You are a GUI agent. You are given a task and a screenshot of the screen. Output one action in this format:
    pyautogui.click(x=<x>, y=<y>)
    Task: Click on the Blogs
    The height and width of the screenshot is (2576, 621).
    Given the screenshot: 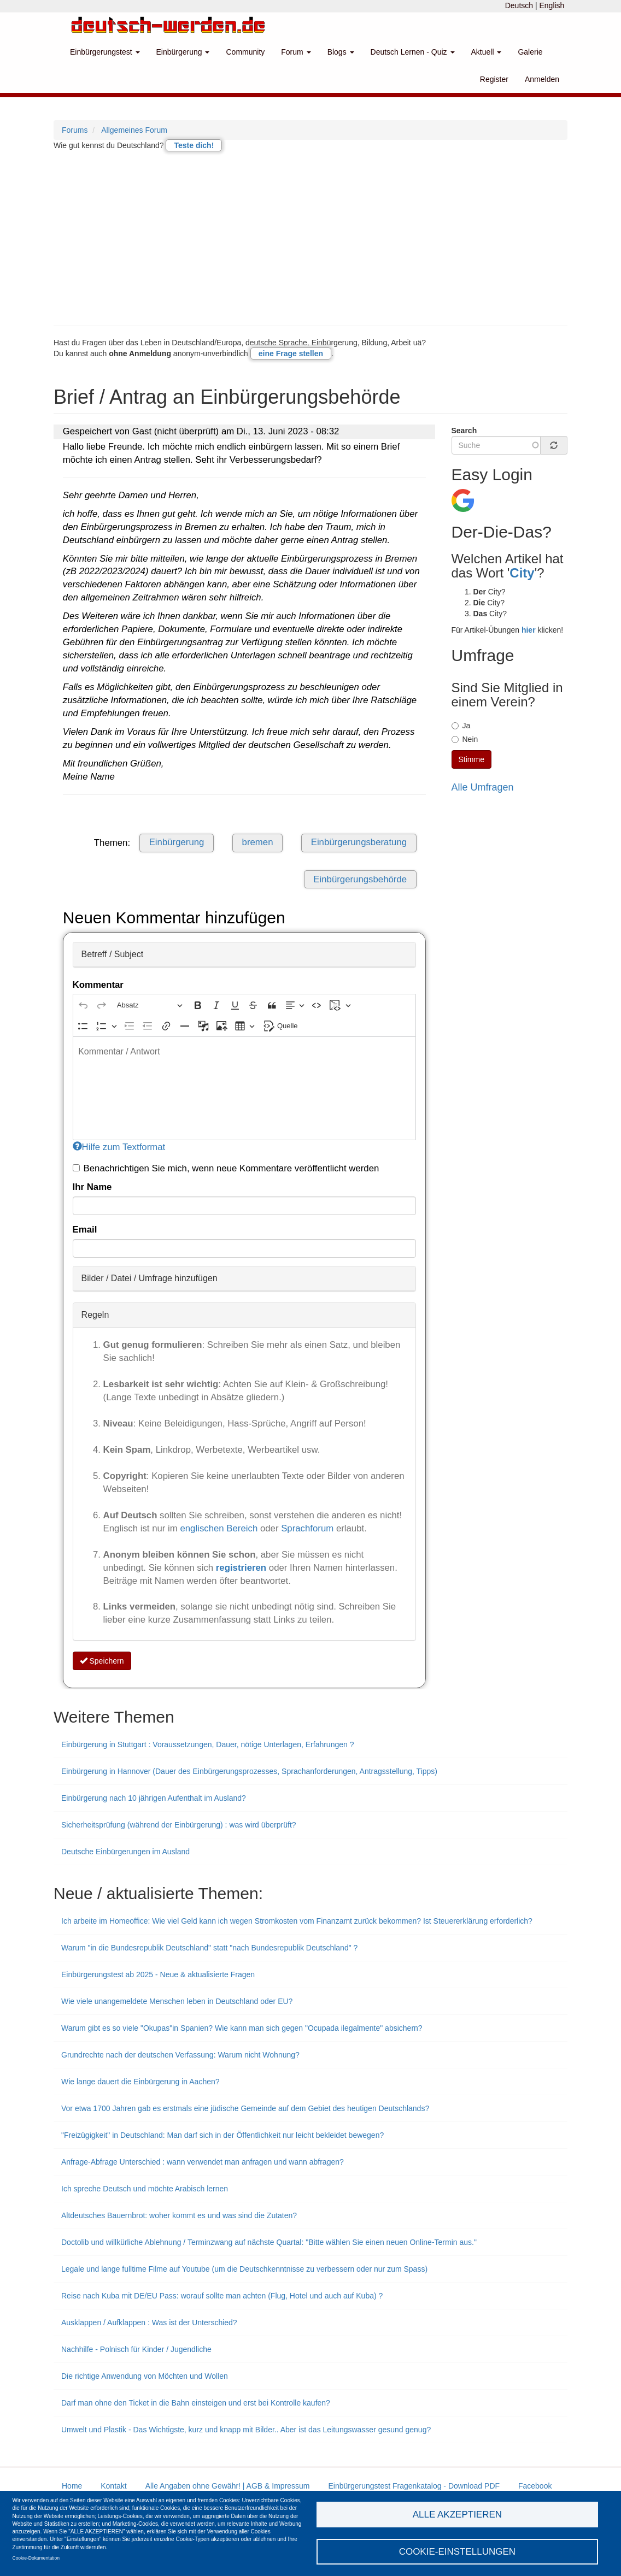 What is the action you would take?
    pyautogui.click(x=340, y=52)
    